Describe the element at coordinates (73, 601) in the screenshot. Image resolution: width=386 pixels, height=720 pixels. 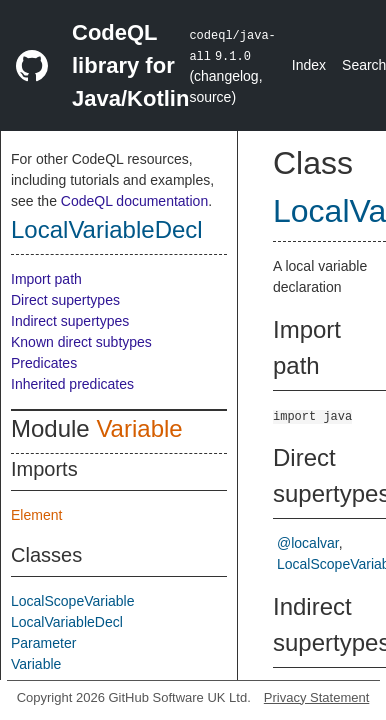
I see `LocalScopeVariable` at that location.